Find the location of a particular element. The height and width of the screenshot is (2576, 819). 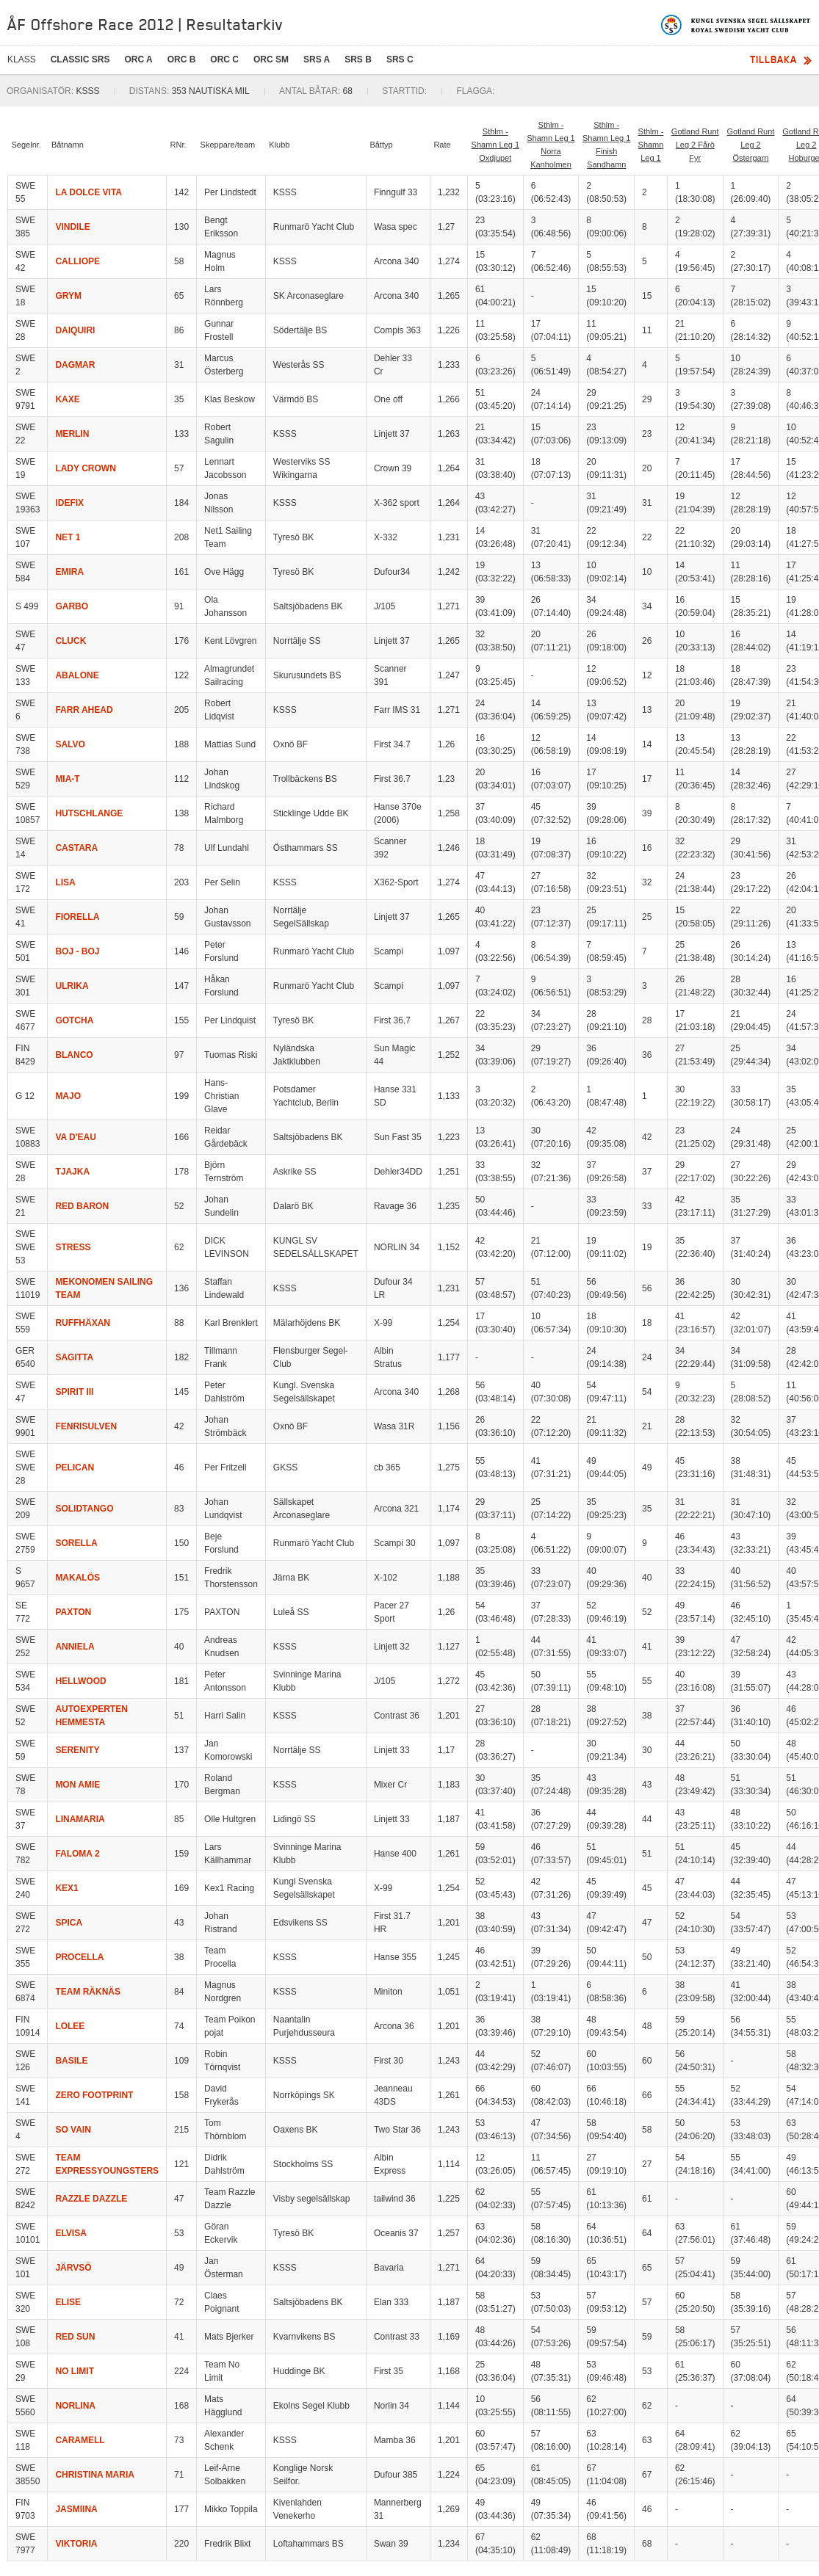

GOTCHA is located at coordinates (74, 1020).